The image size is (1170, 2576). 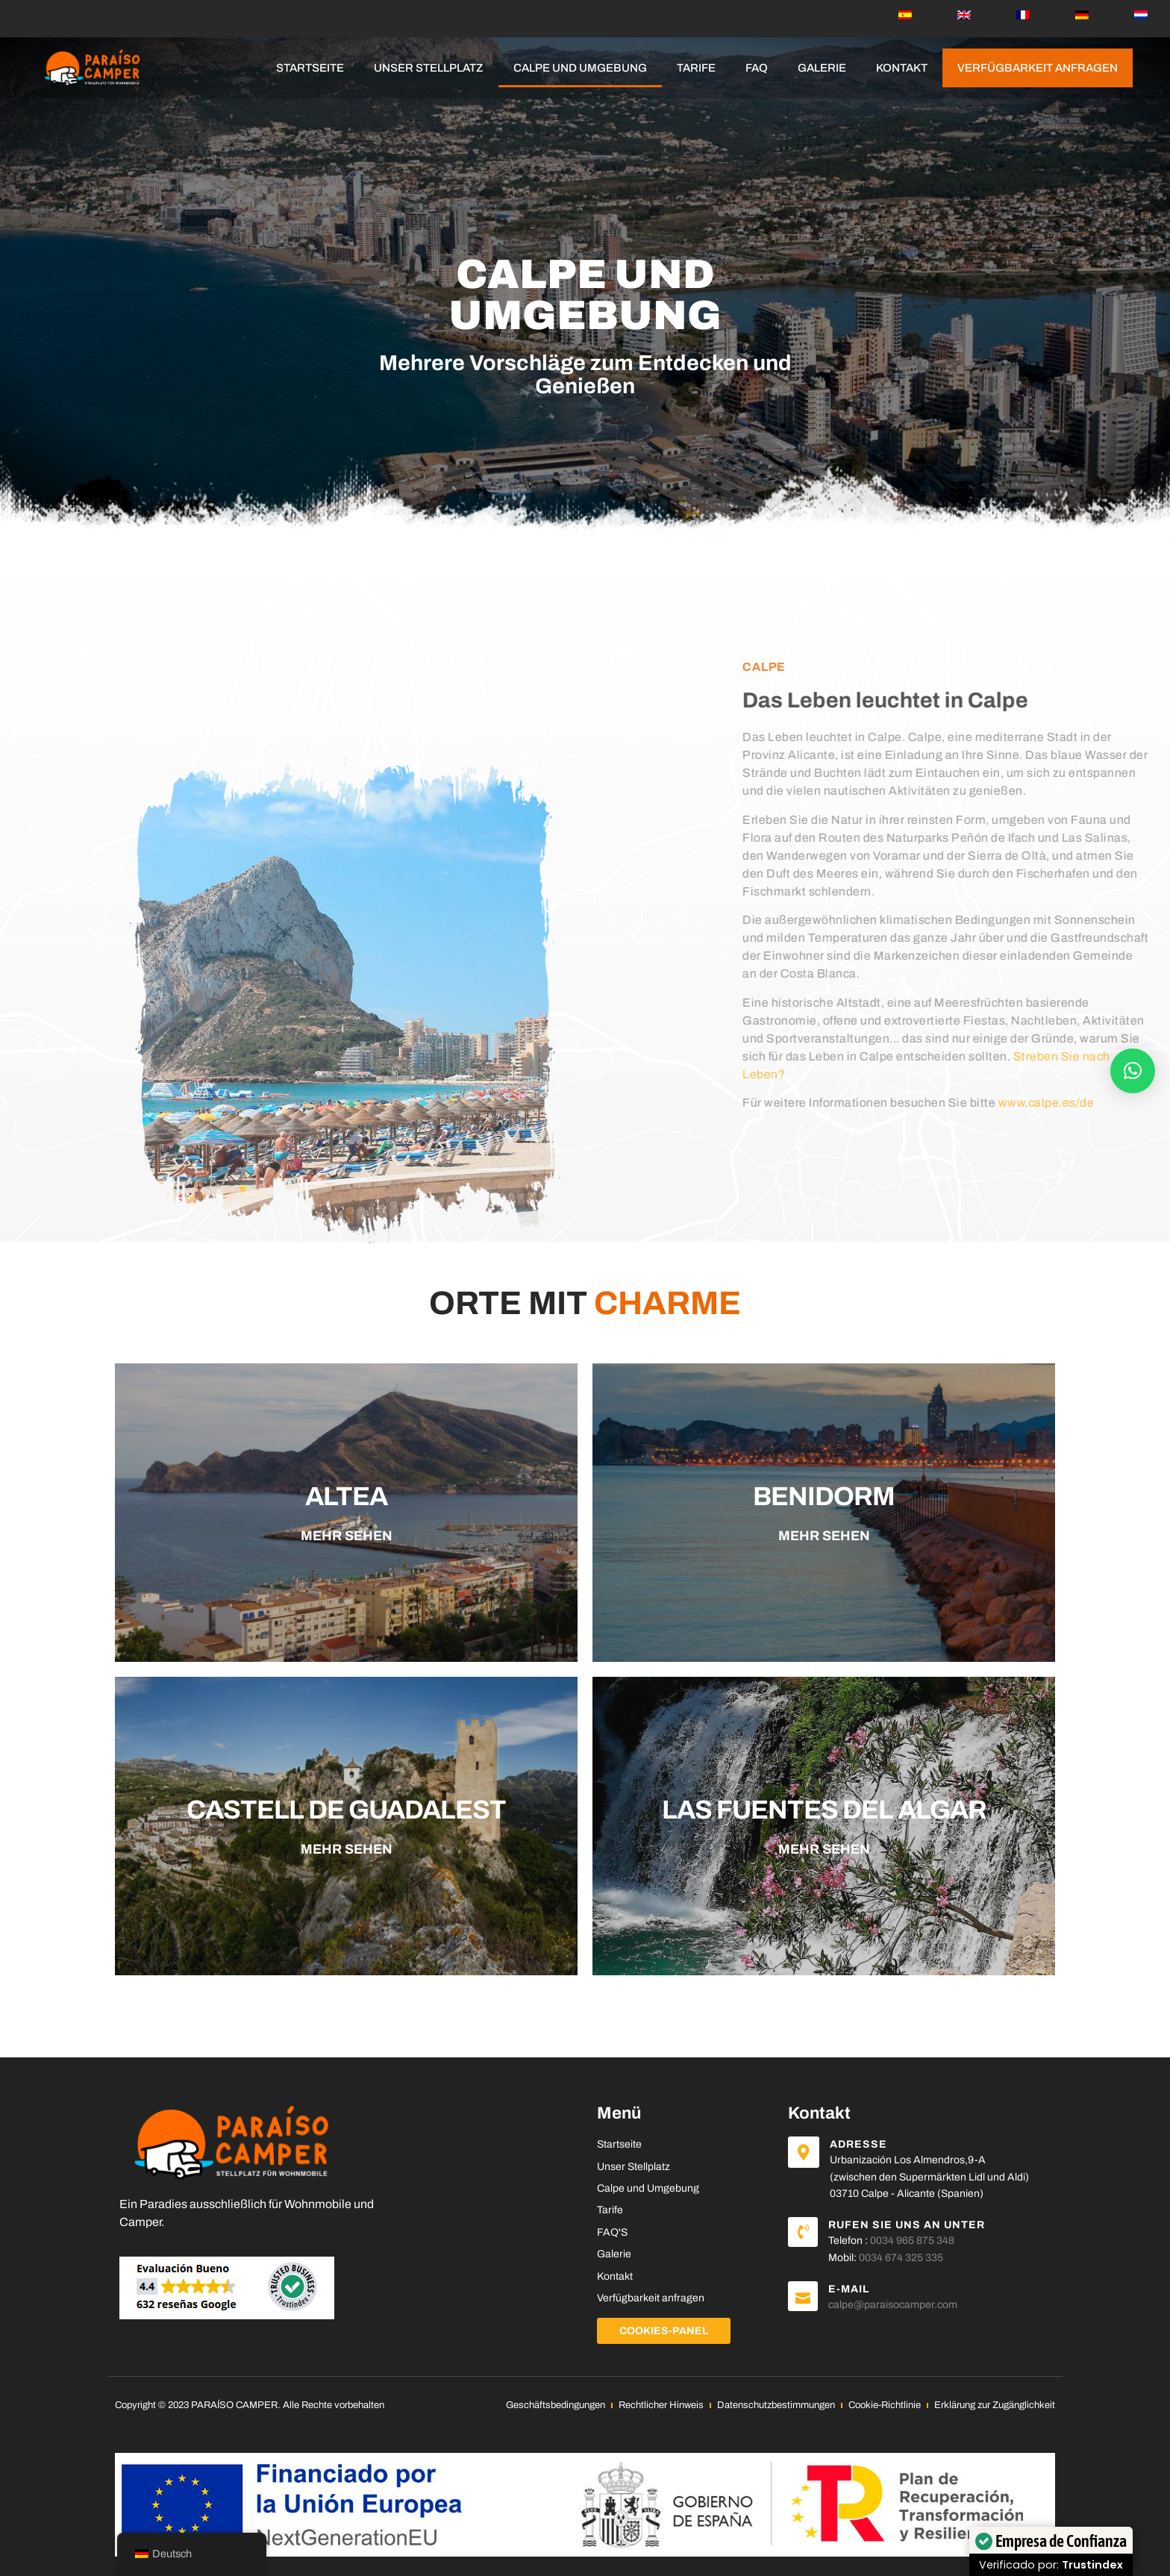 I want to click on Cookies-Panel, so click(x=663, y=2330).